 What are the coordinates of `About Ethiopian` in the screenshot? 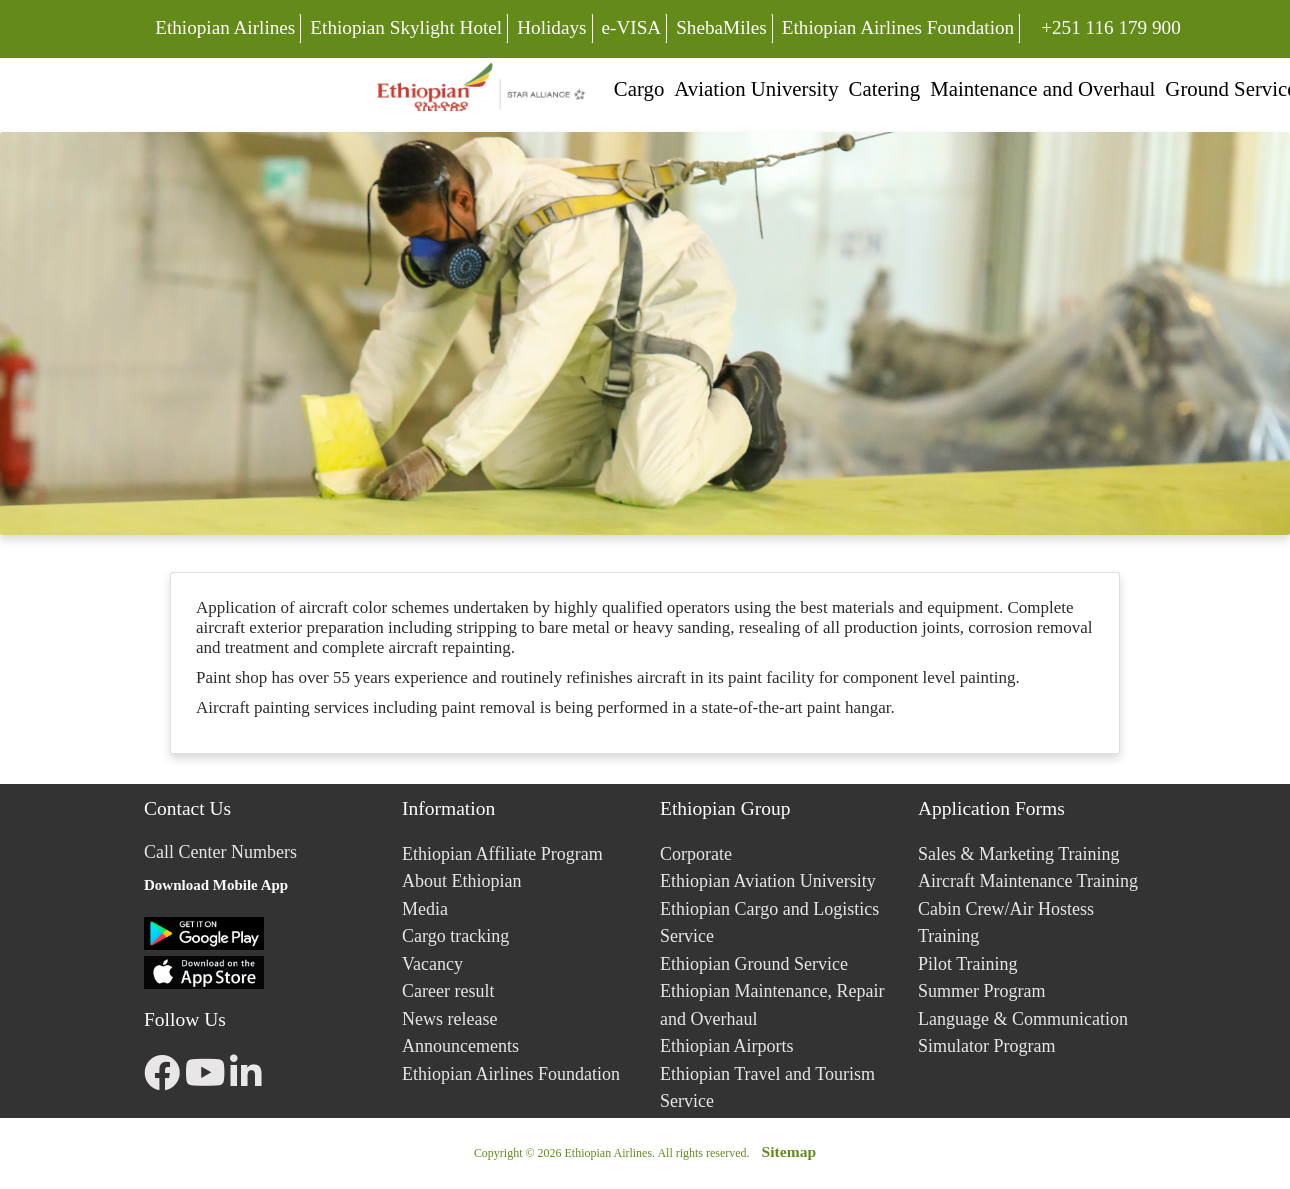 It's located at (462, 881).